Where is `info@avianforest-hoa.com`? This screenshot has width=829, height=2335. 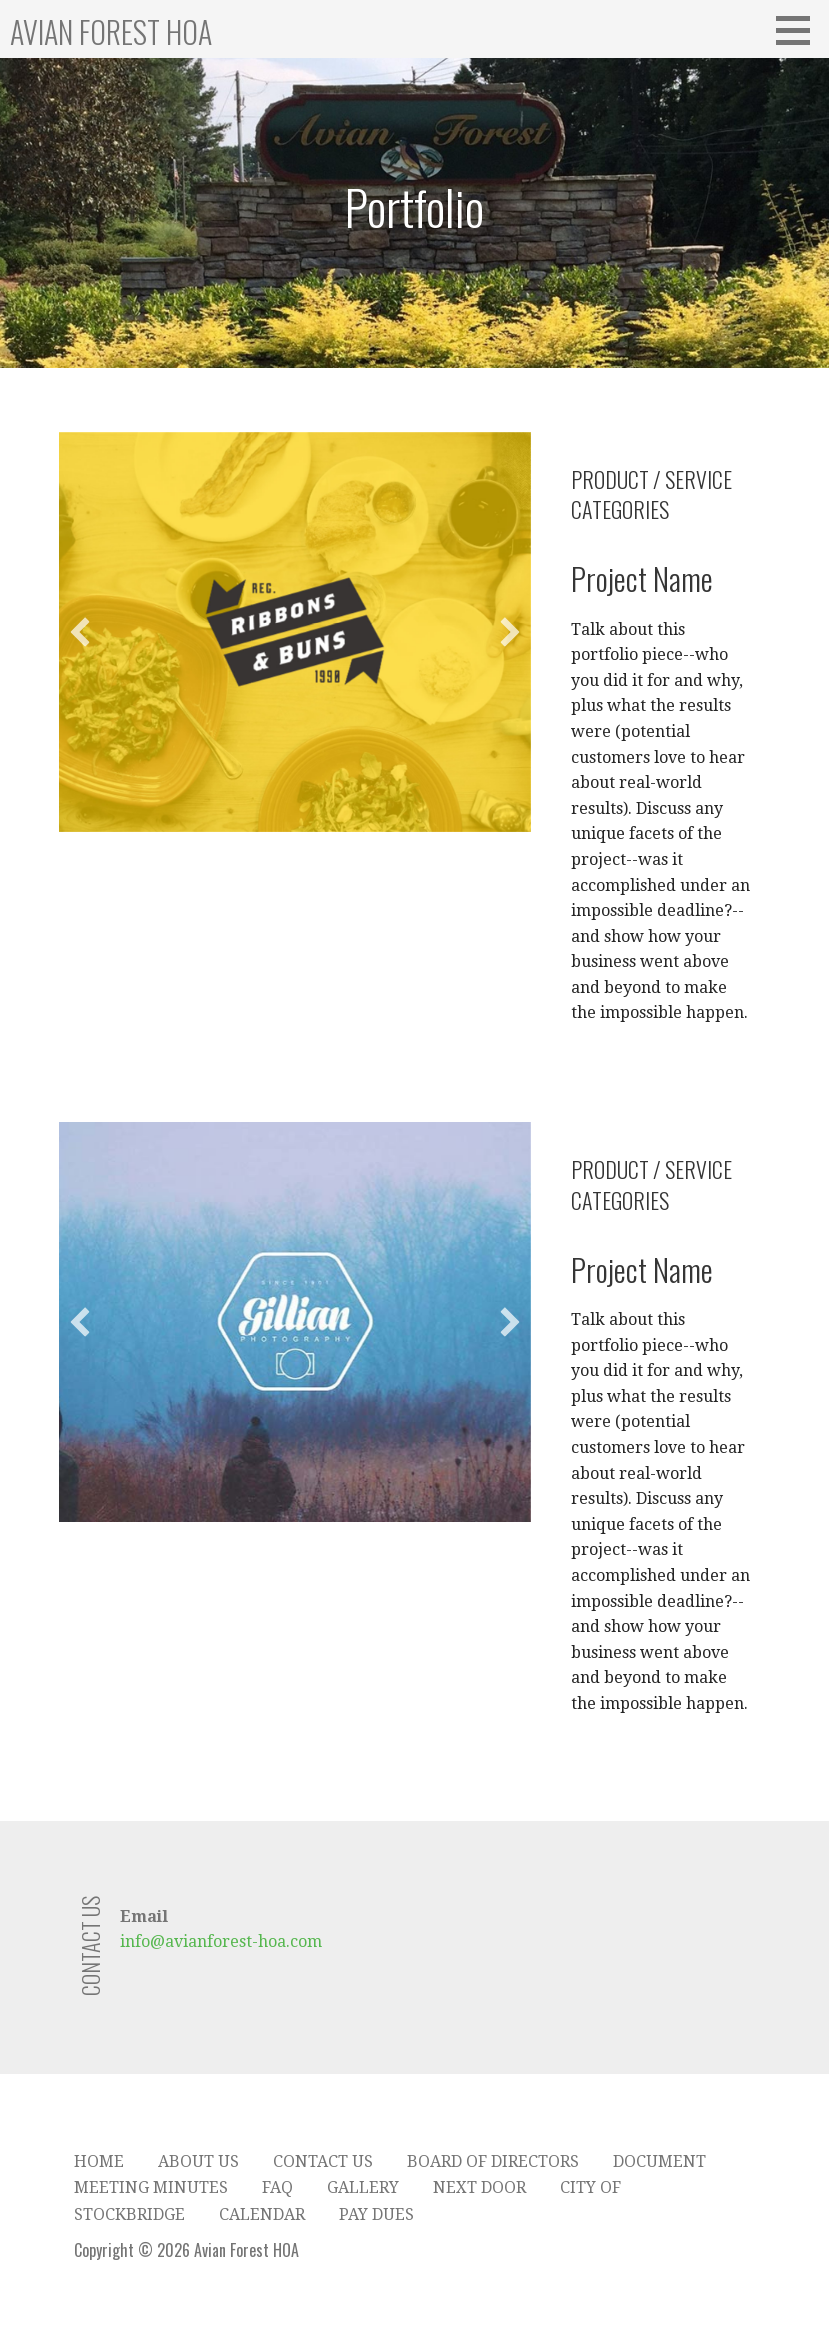
info@avianforest-hoa.com is located at coordinates (221, 1941).